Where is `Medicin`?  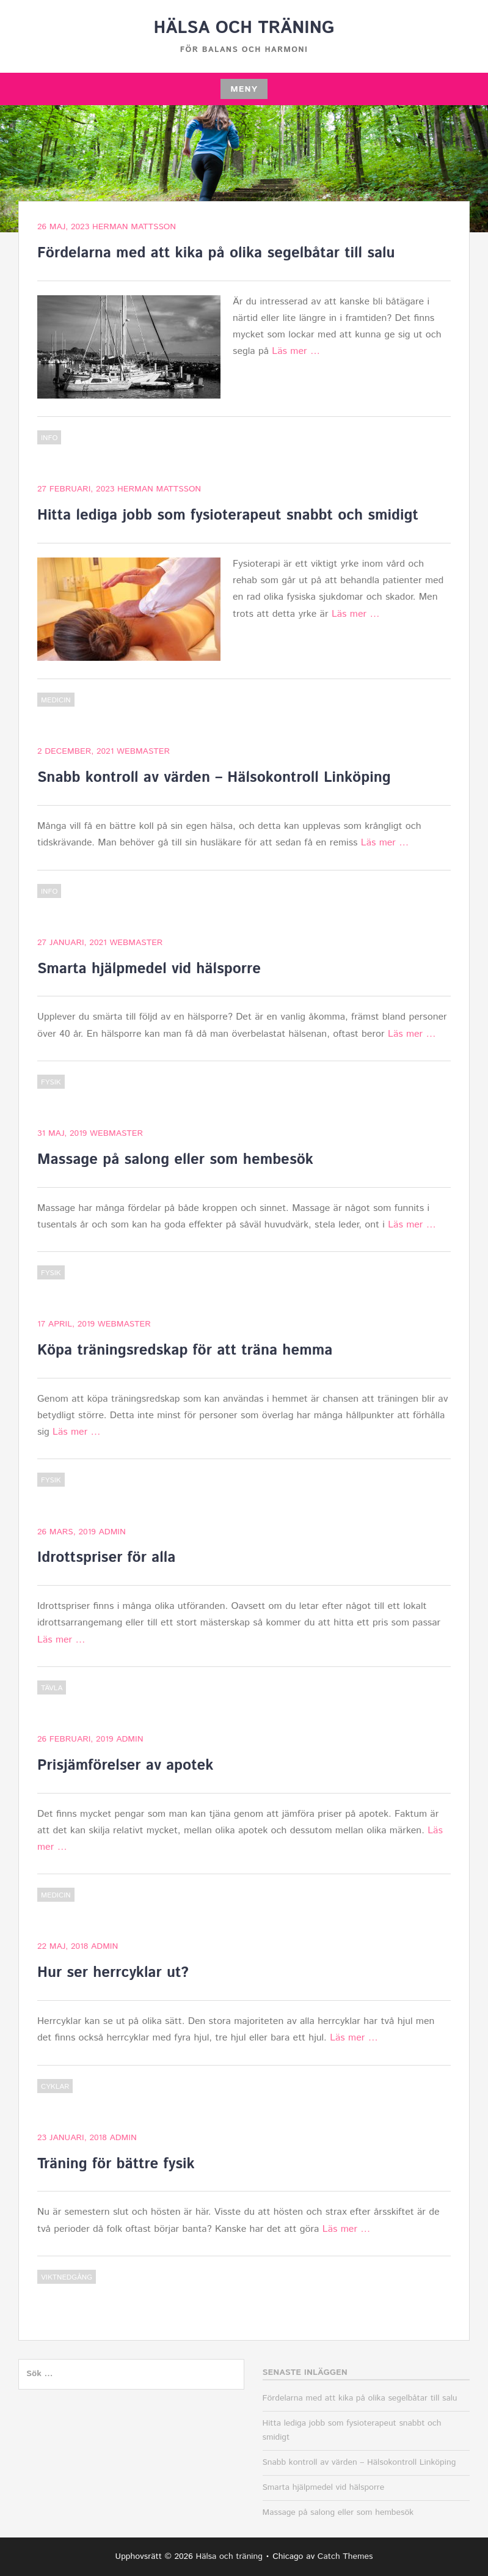
Medicin is located at coordinates (56, 700).